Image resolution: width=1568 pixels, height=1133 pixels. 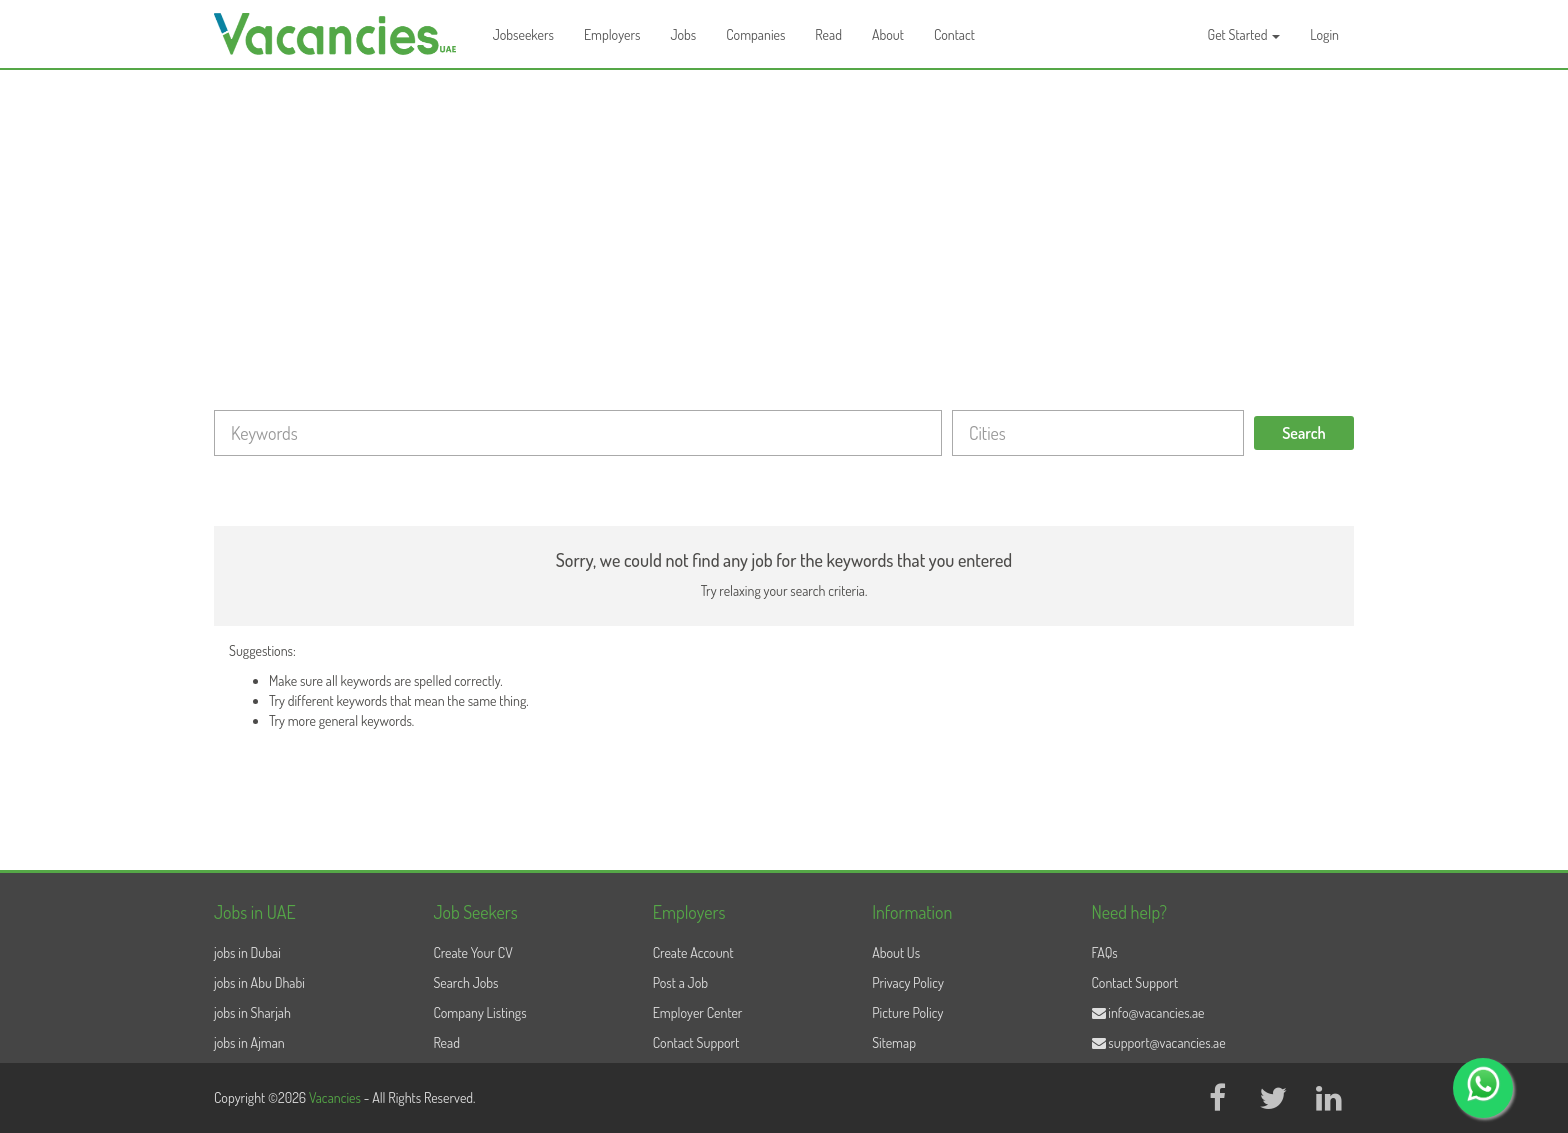 I want to click on jobs in Abu Dhabi, so click(x=259, y=982).